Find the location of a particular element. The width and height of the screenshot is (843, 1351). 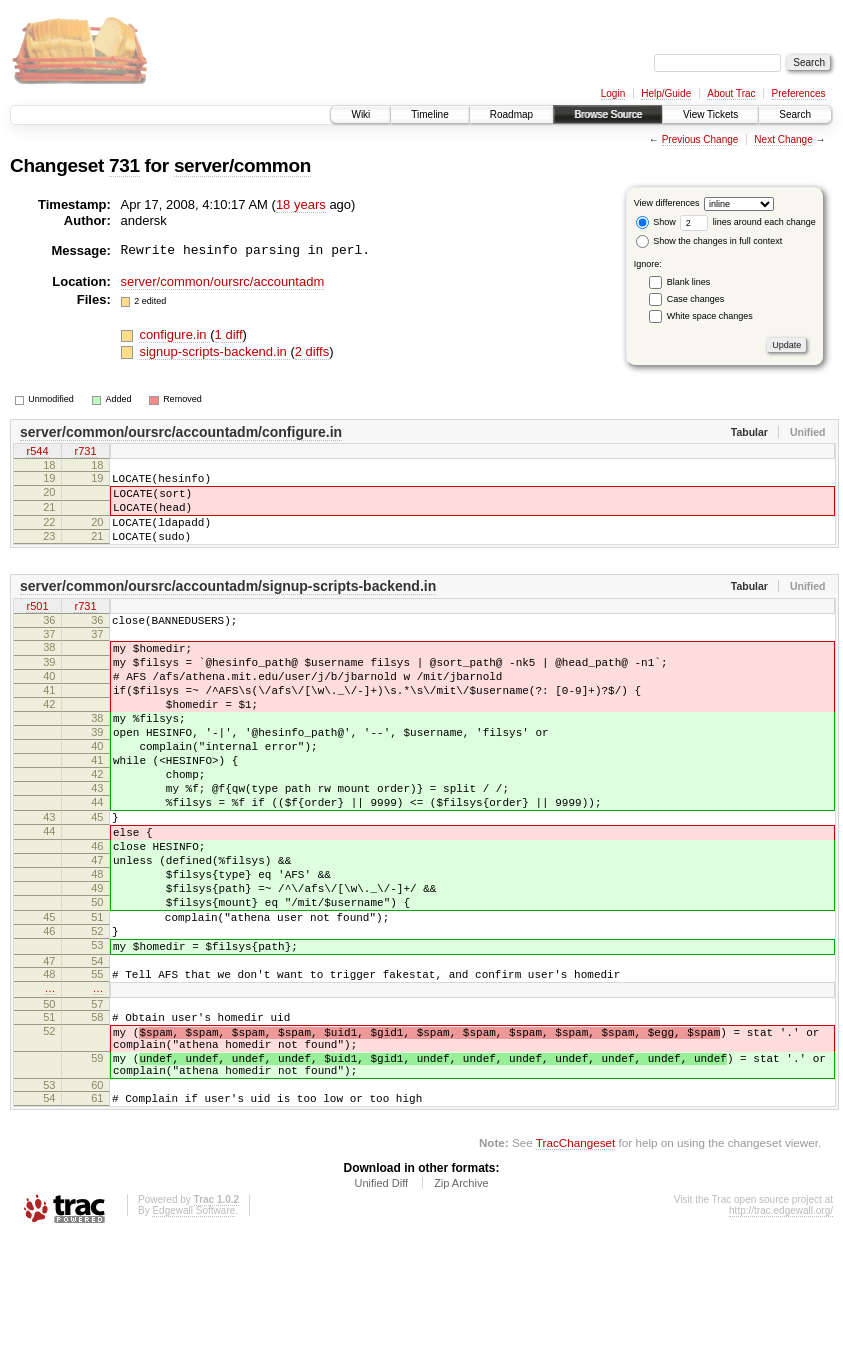

Zip Archive is located at coordinates (461, 1297).